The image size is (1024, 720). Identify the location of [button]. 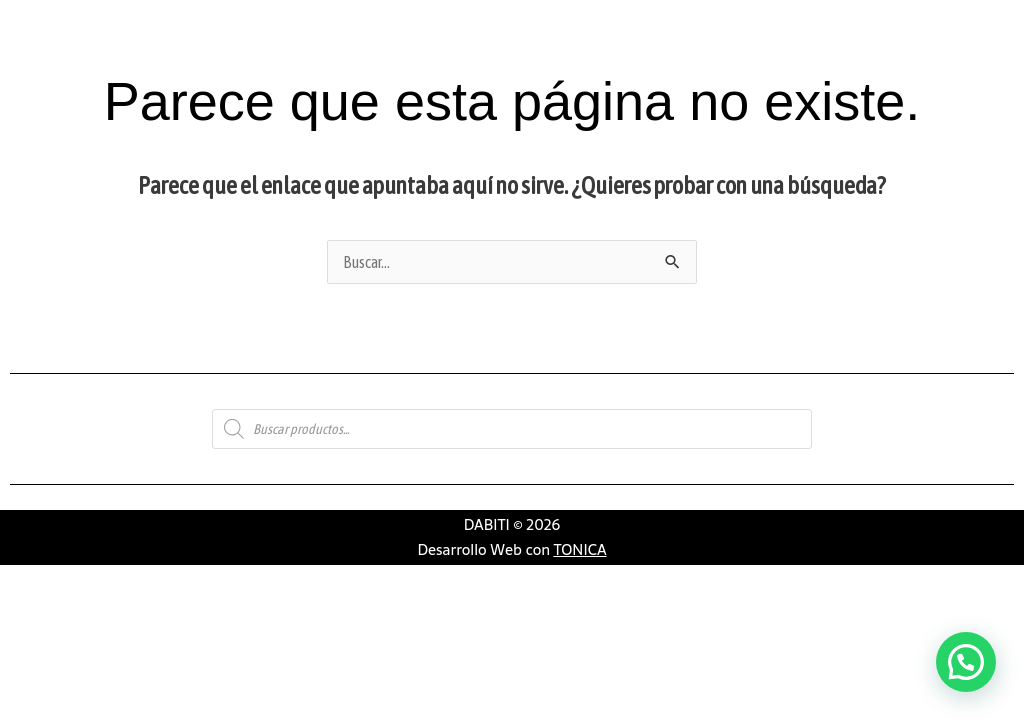
(966, 662).